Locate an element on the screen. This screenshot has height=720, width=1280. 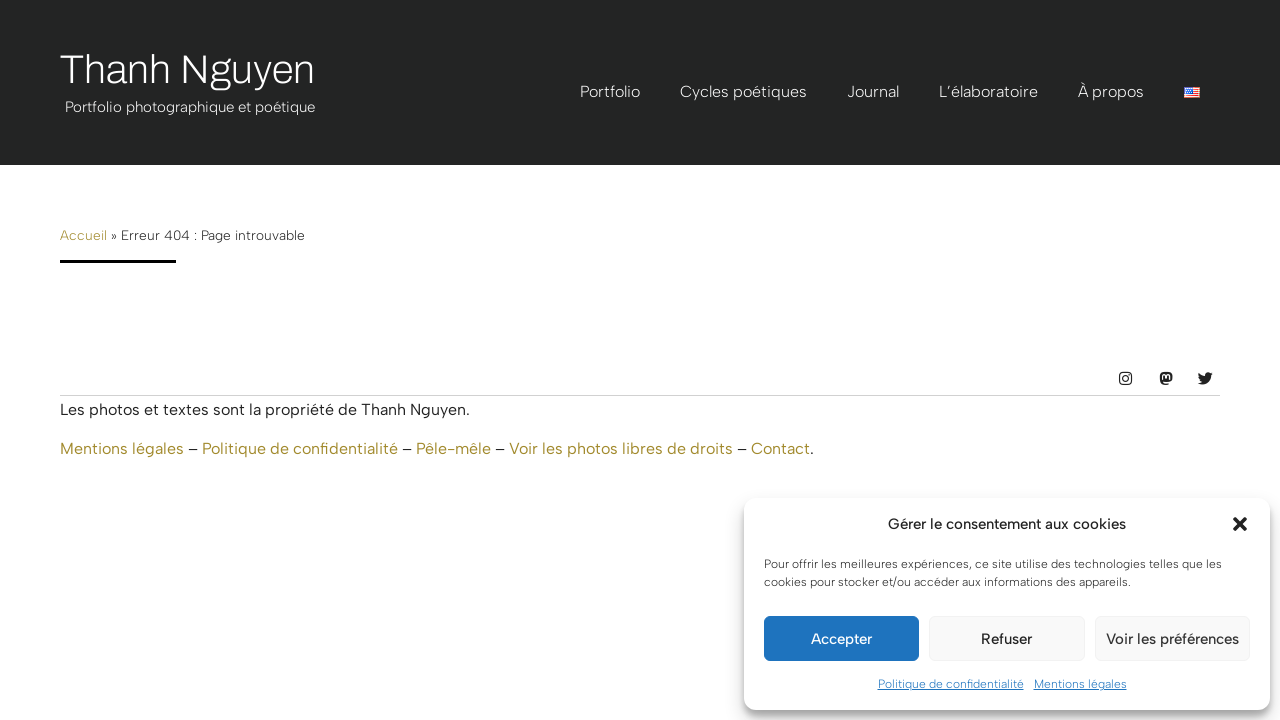
À propos is located at coordinates (1111, 91).